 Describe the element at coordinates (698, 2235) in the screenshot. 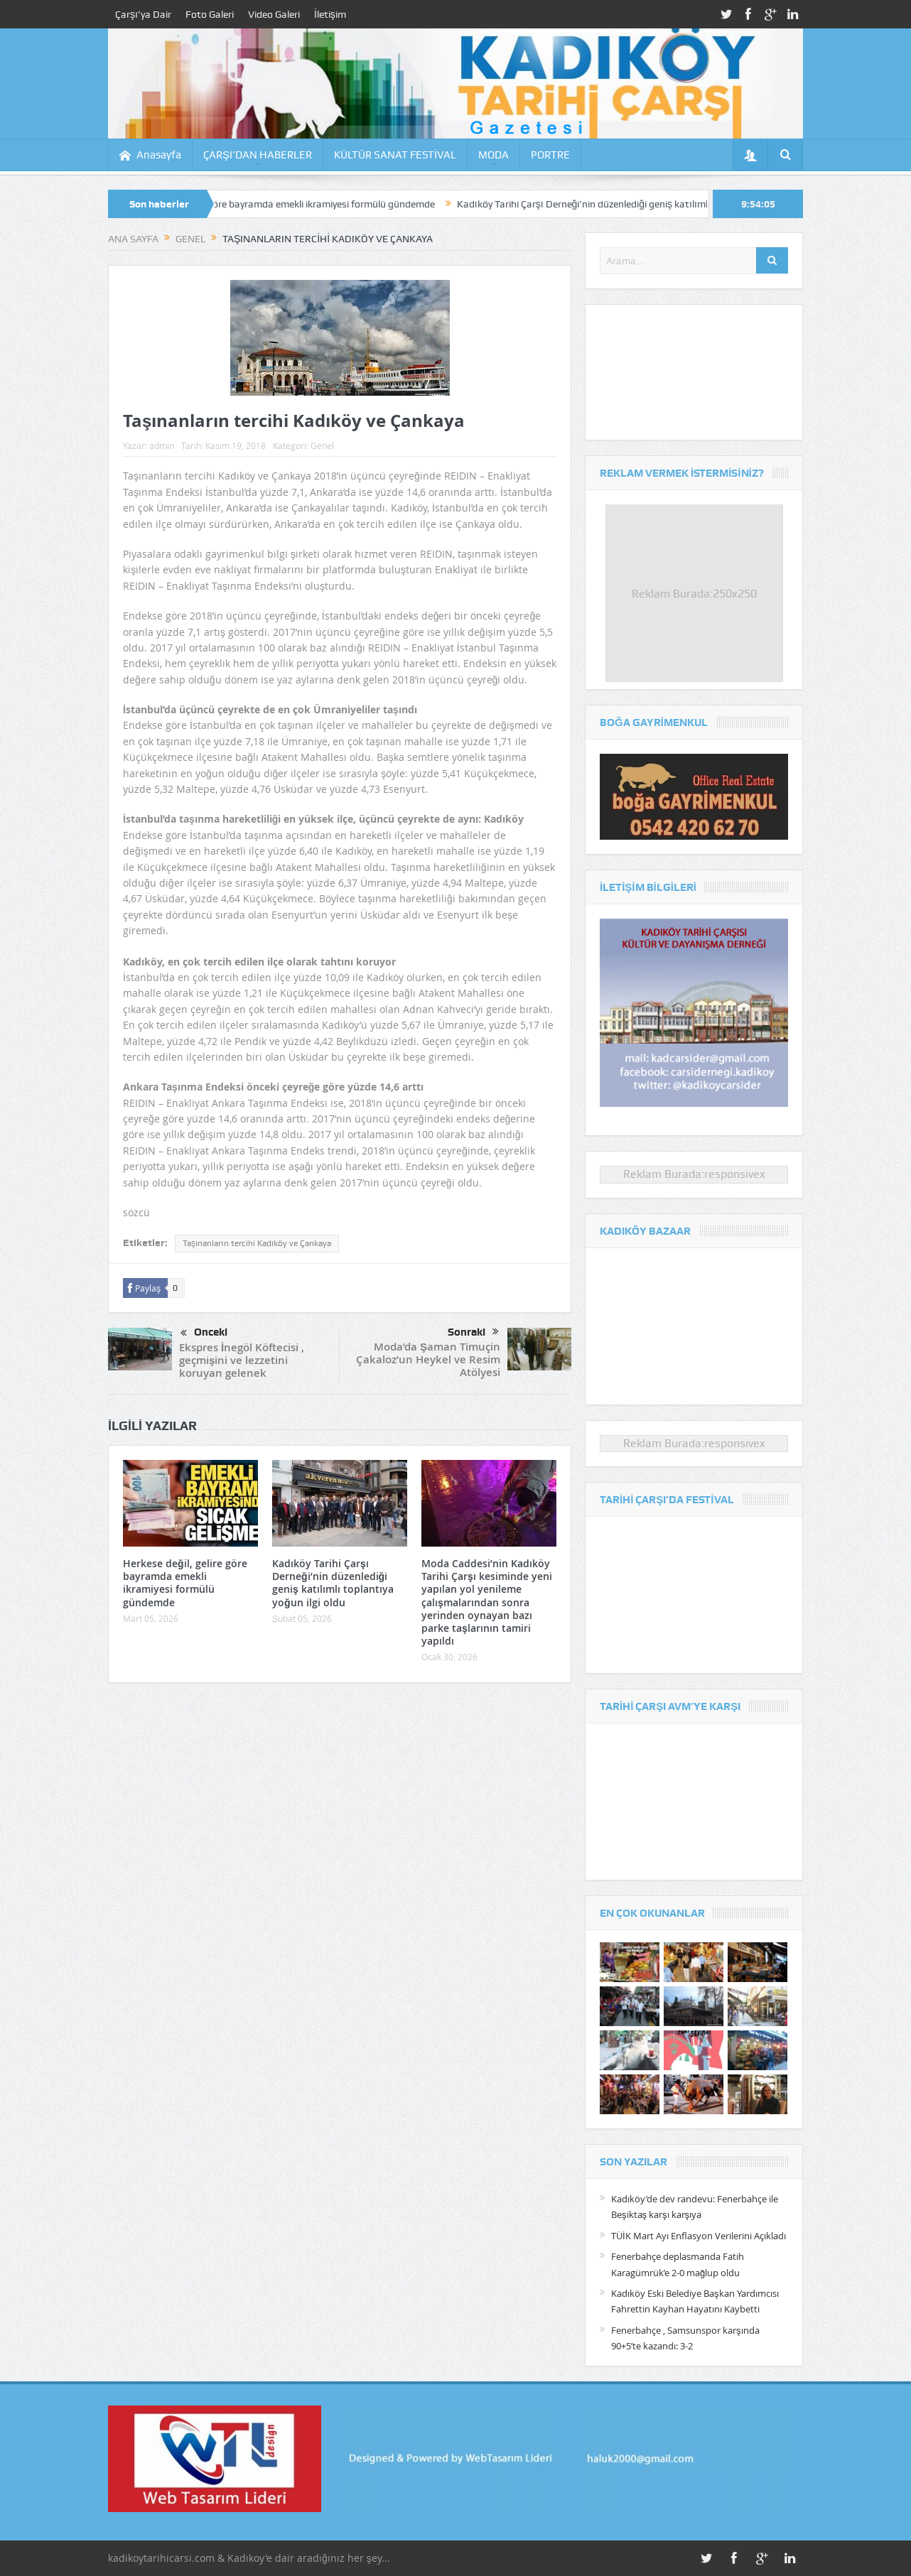

I see `TÜİK Mart Ayı Enflasyon Verilerini Açıkladı` at that location.